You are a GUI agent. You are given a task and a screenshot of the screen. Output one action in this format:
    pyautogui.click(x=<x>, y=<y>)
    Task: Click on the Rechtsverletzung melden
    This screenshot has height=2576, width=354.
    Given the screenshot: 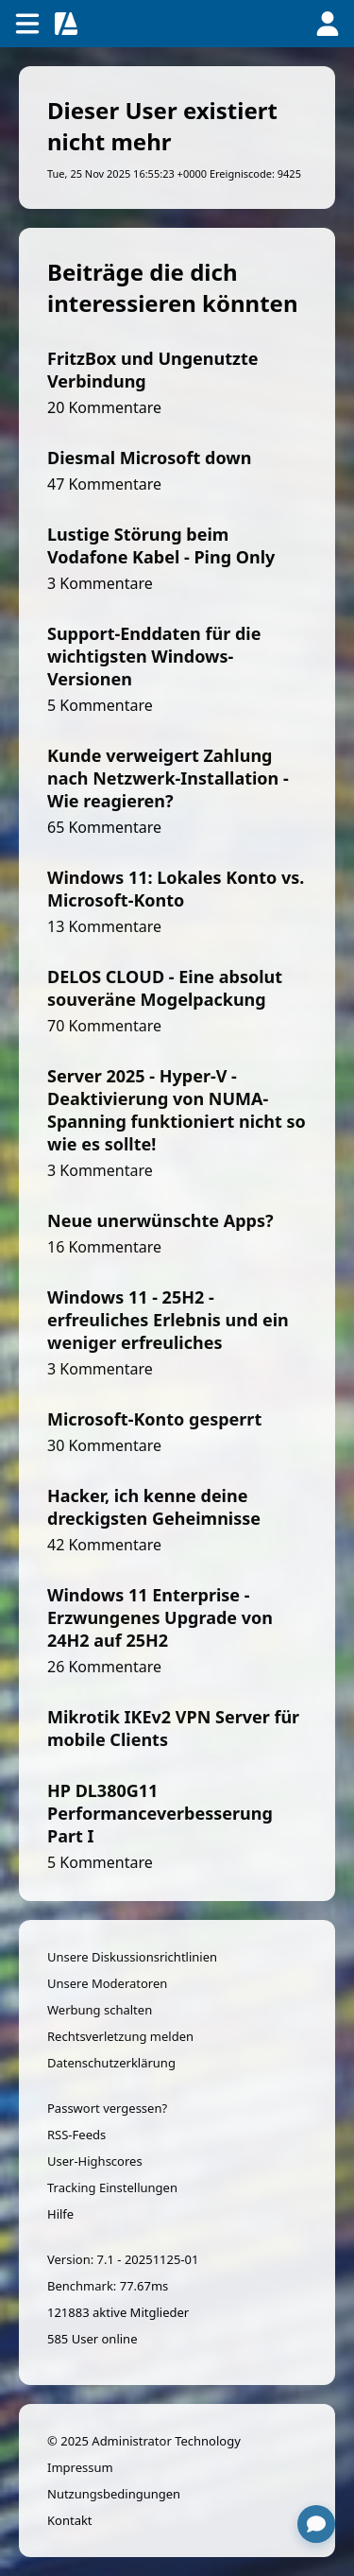 What is the action you would take?
    pyautogui.click(x=120, y=2036)
    